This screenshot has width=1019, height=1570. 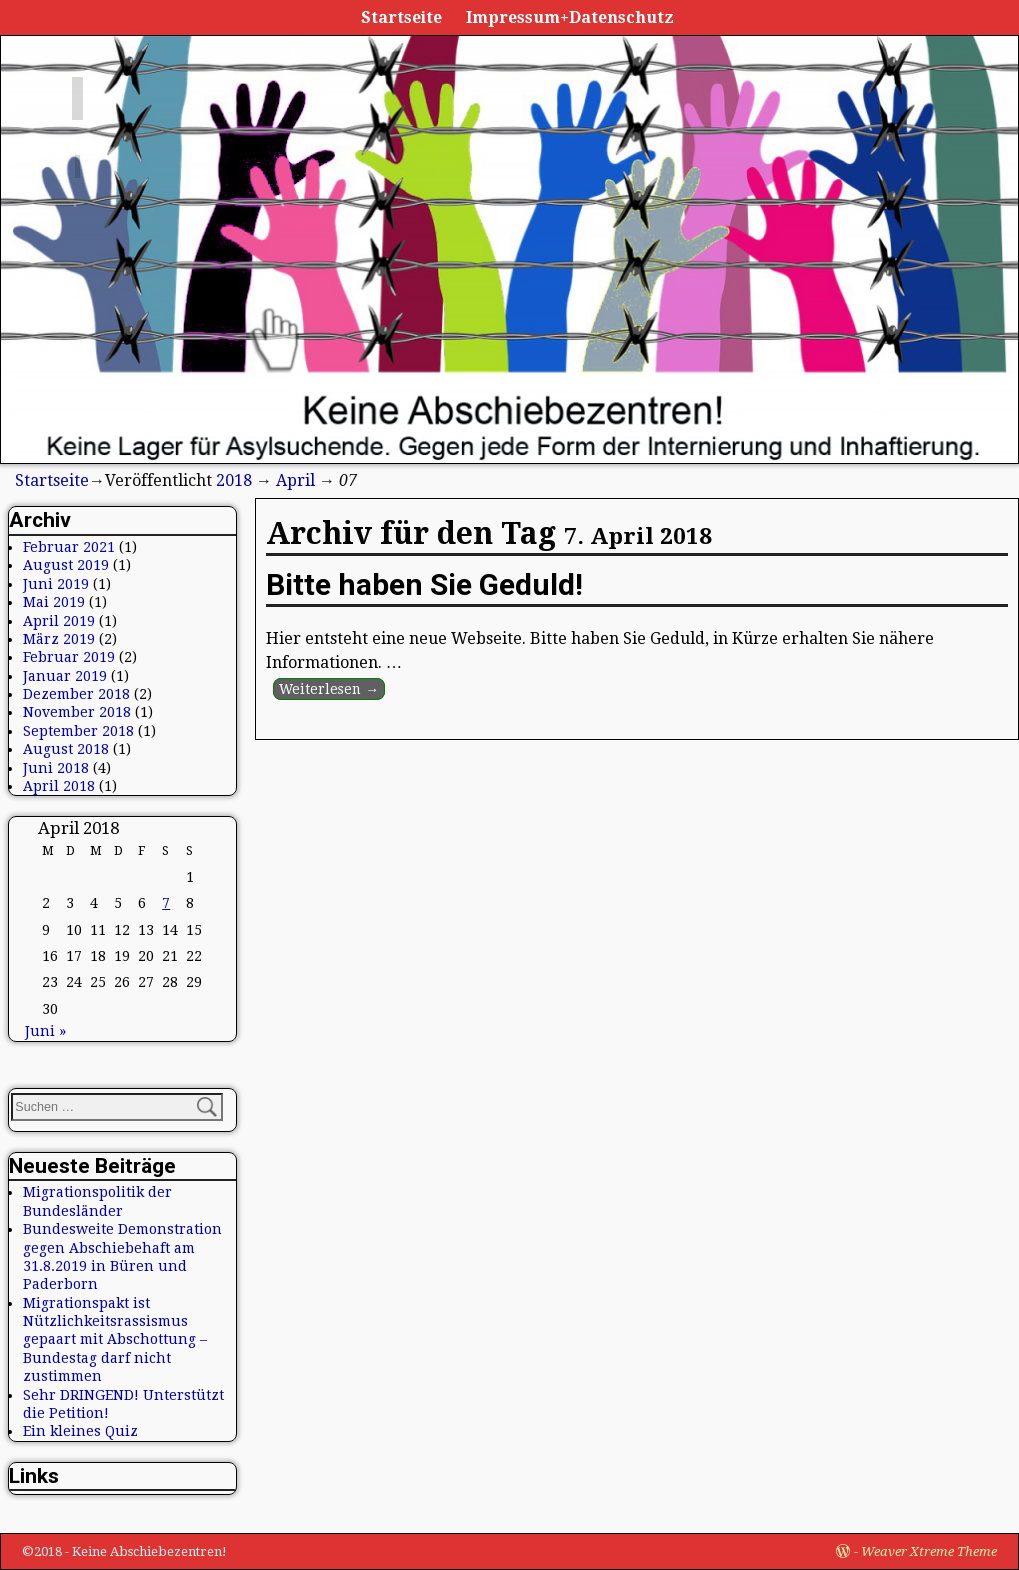 I want to click on Juni », so click(x=45, y=1031).